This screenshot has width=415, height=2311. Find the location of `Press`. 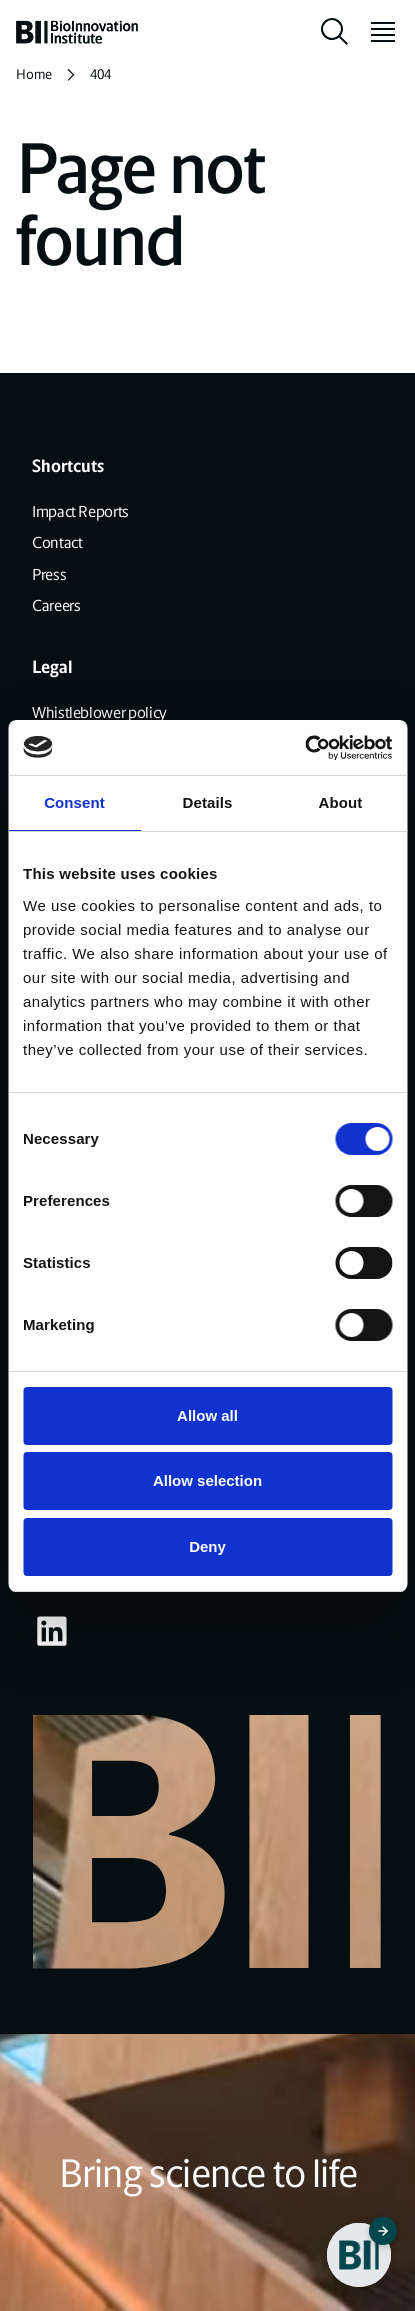

Press is located at coordinates (49, 574).